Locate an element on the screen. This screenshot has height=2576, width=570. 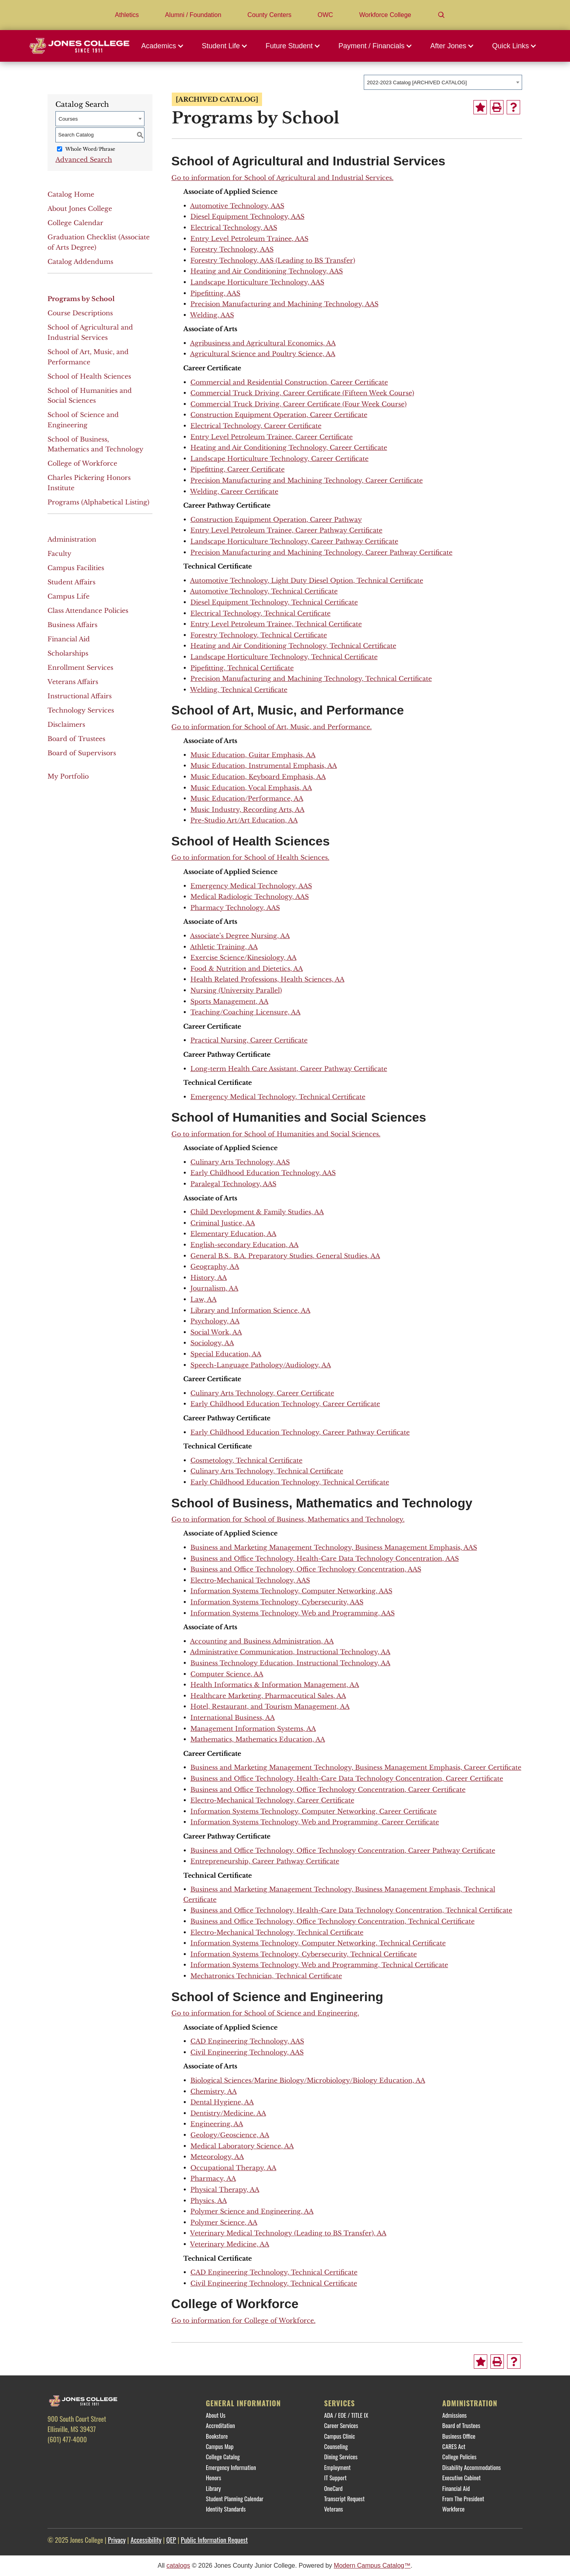
Music Education, Guitar Emphasis, AA is located at coordinates (252, 755).